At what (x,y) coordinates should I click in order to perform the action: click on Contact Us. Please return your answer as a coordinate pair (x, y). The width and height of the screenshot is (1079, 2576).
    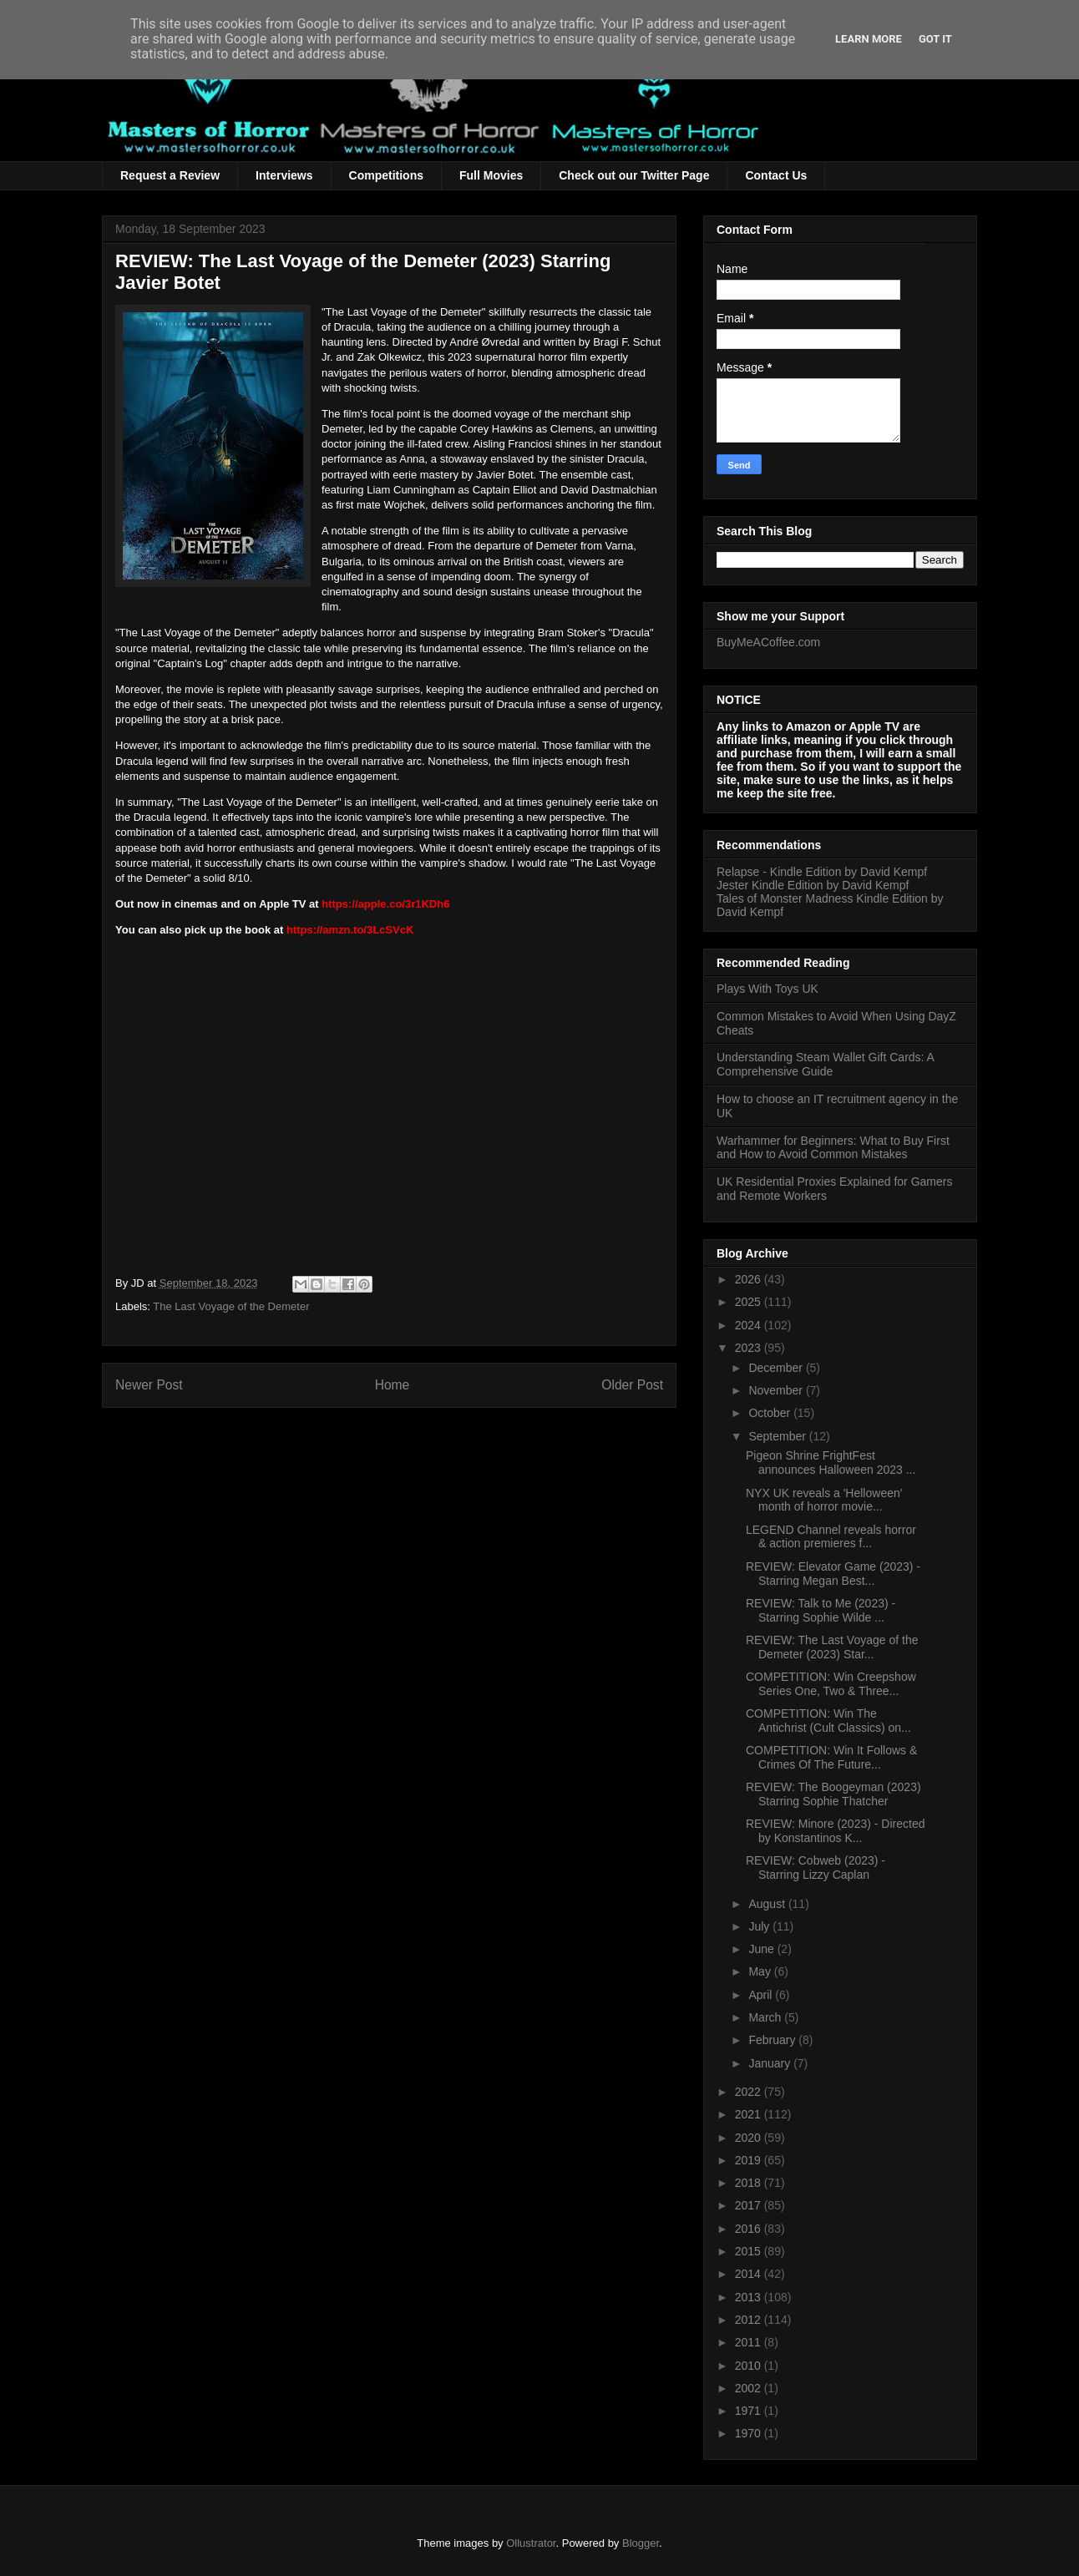
    Looking at the image, I should click on (776, 175).